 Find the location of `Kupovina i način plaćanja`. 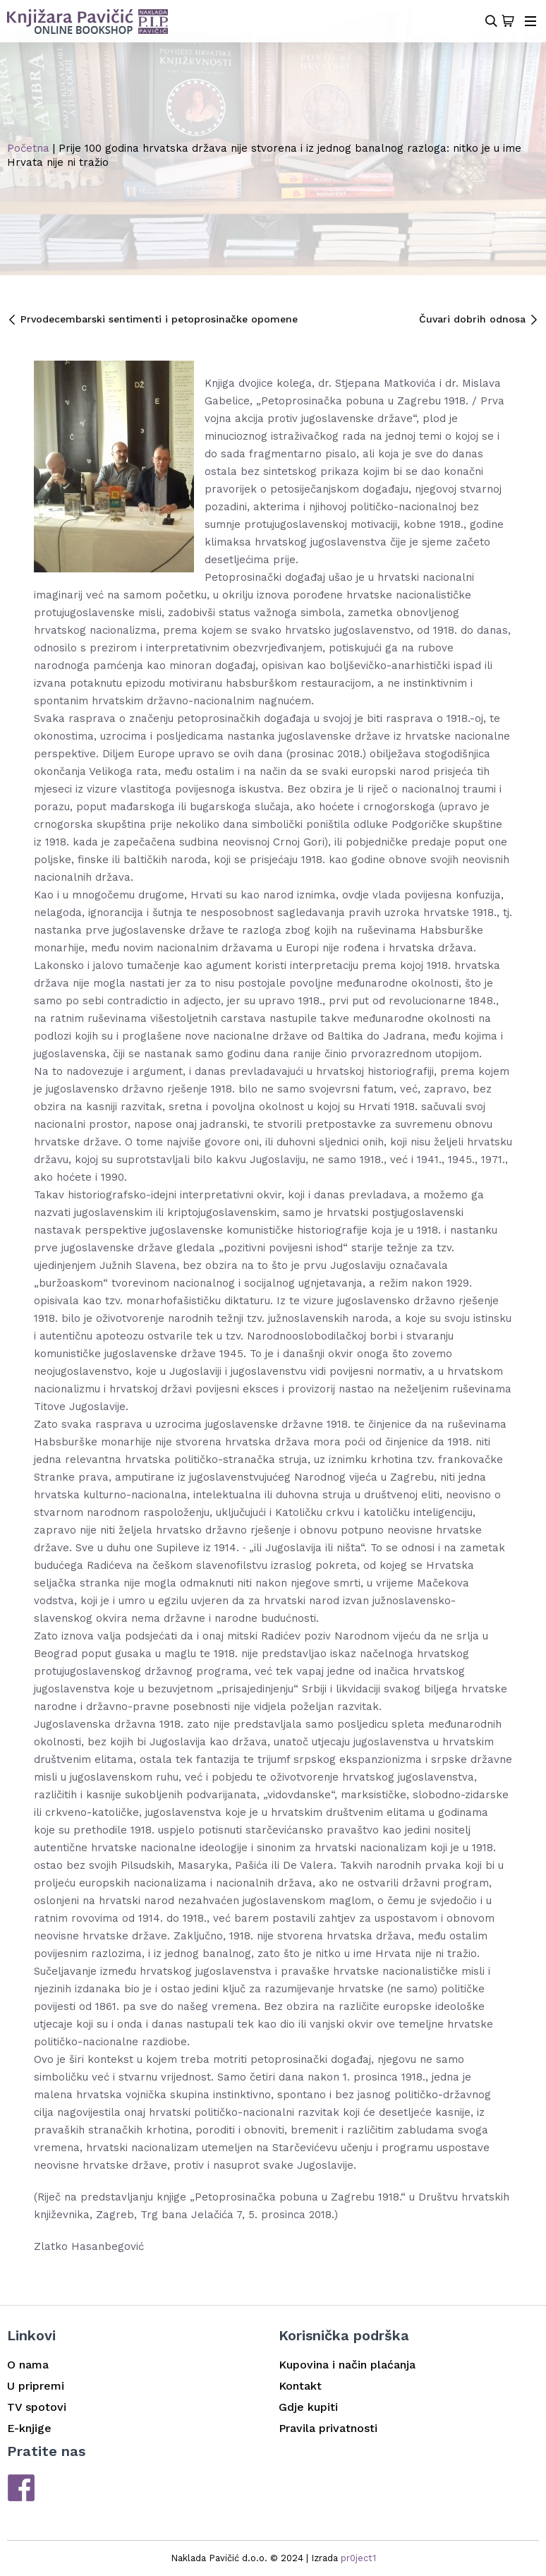

Kupovina i način plaćanja is located at coordinates (347, 2364).